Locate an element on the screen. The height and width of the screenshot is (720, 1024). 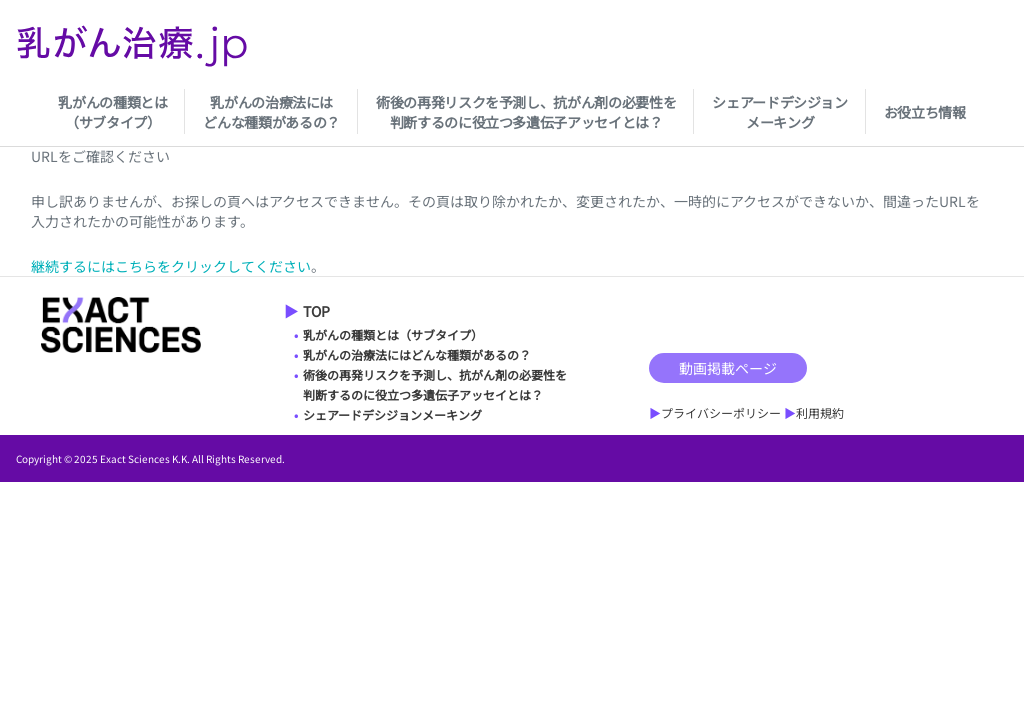
お役立ち情報 is located at coordinates (925, 112).